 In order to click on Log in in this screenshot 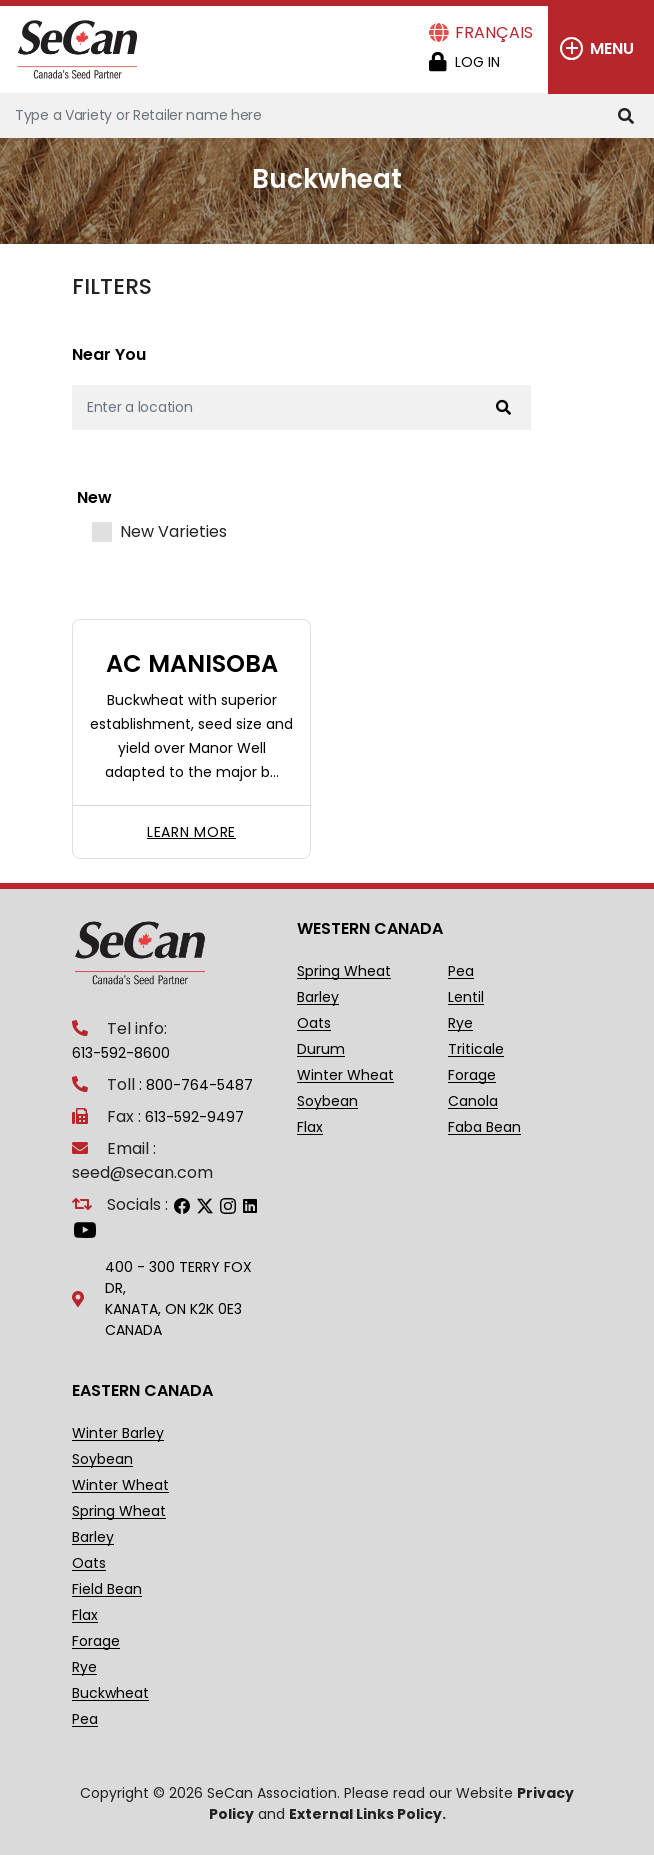, I will do `click(477, 62)`.